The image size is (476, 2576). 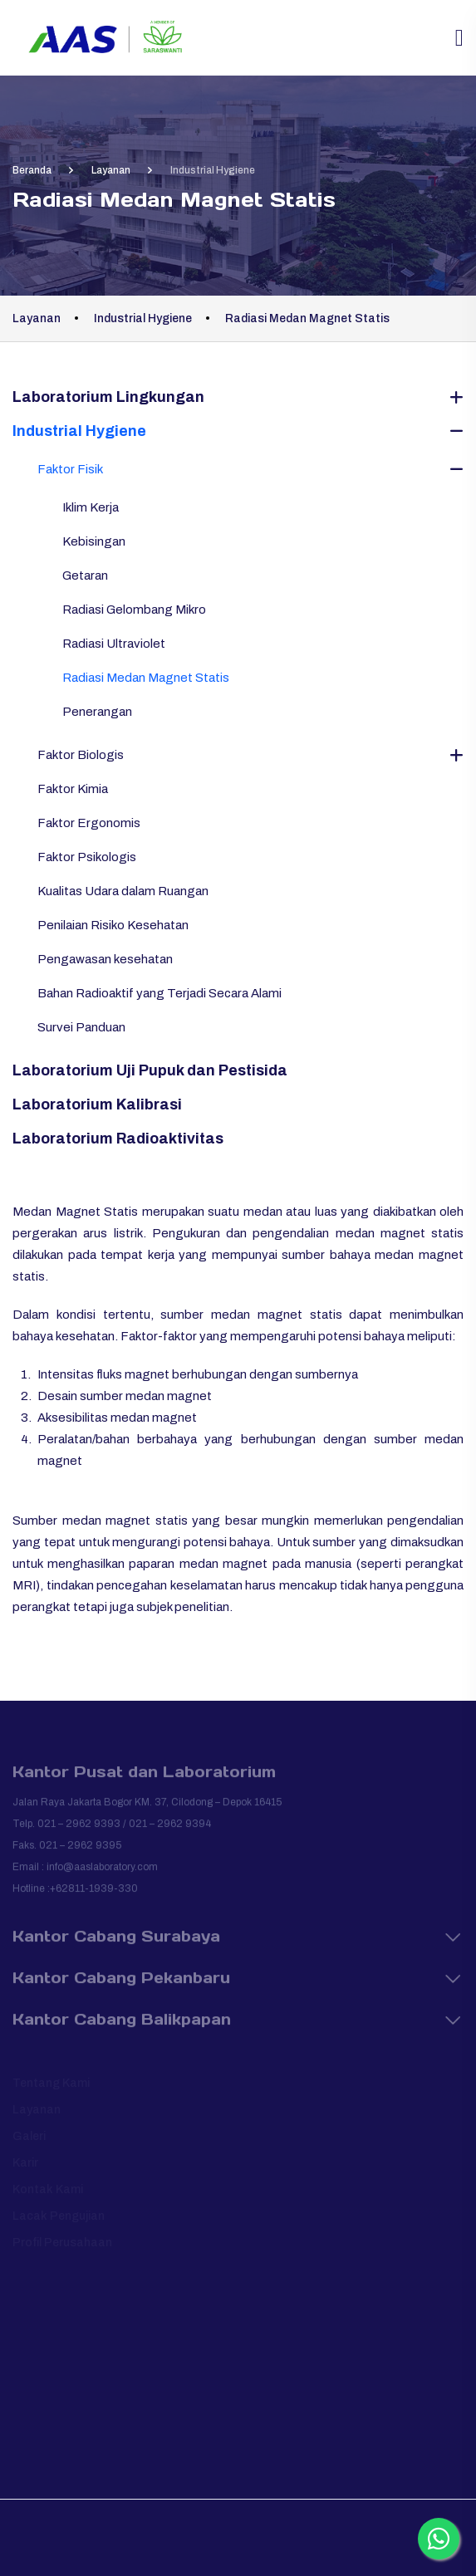 What do you see at coordinates (117, 1138) in the screenshot?
I see `Laboratorium Radioaktivitas` at bounding box center [117, 1138].